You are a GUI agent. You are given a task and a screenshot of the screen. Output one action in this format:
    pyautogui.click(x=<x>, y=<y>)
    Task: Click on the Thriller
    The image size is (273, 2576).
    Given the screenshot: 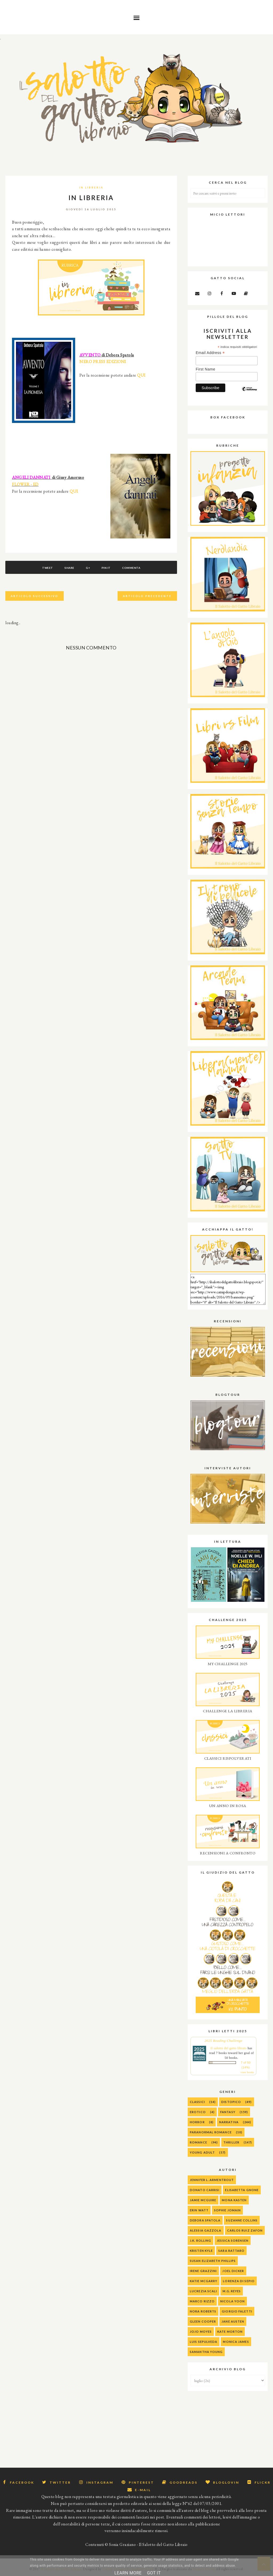 What is the action you would take?
    pyautogui.click(x=231, y=2142)
    